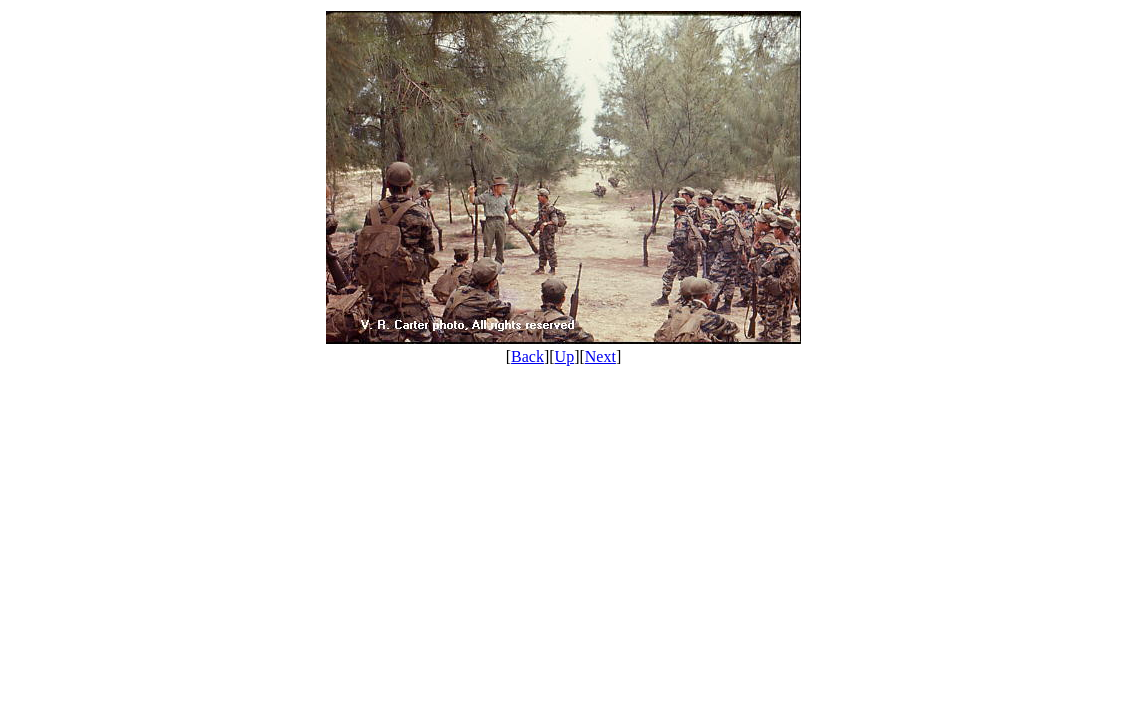 This screenshot has width=1127, height=720. What do you see at coordinates (565, 356) in the screenshot?
I see `Up` at bounding box center [565, 356].